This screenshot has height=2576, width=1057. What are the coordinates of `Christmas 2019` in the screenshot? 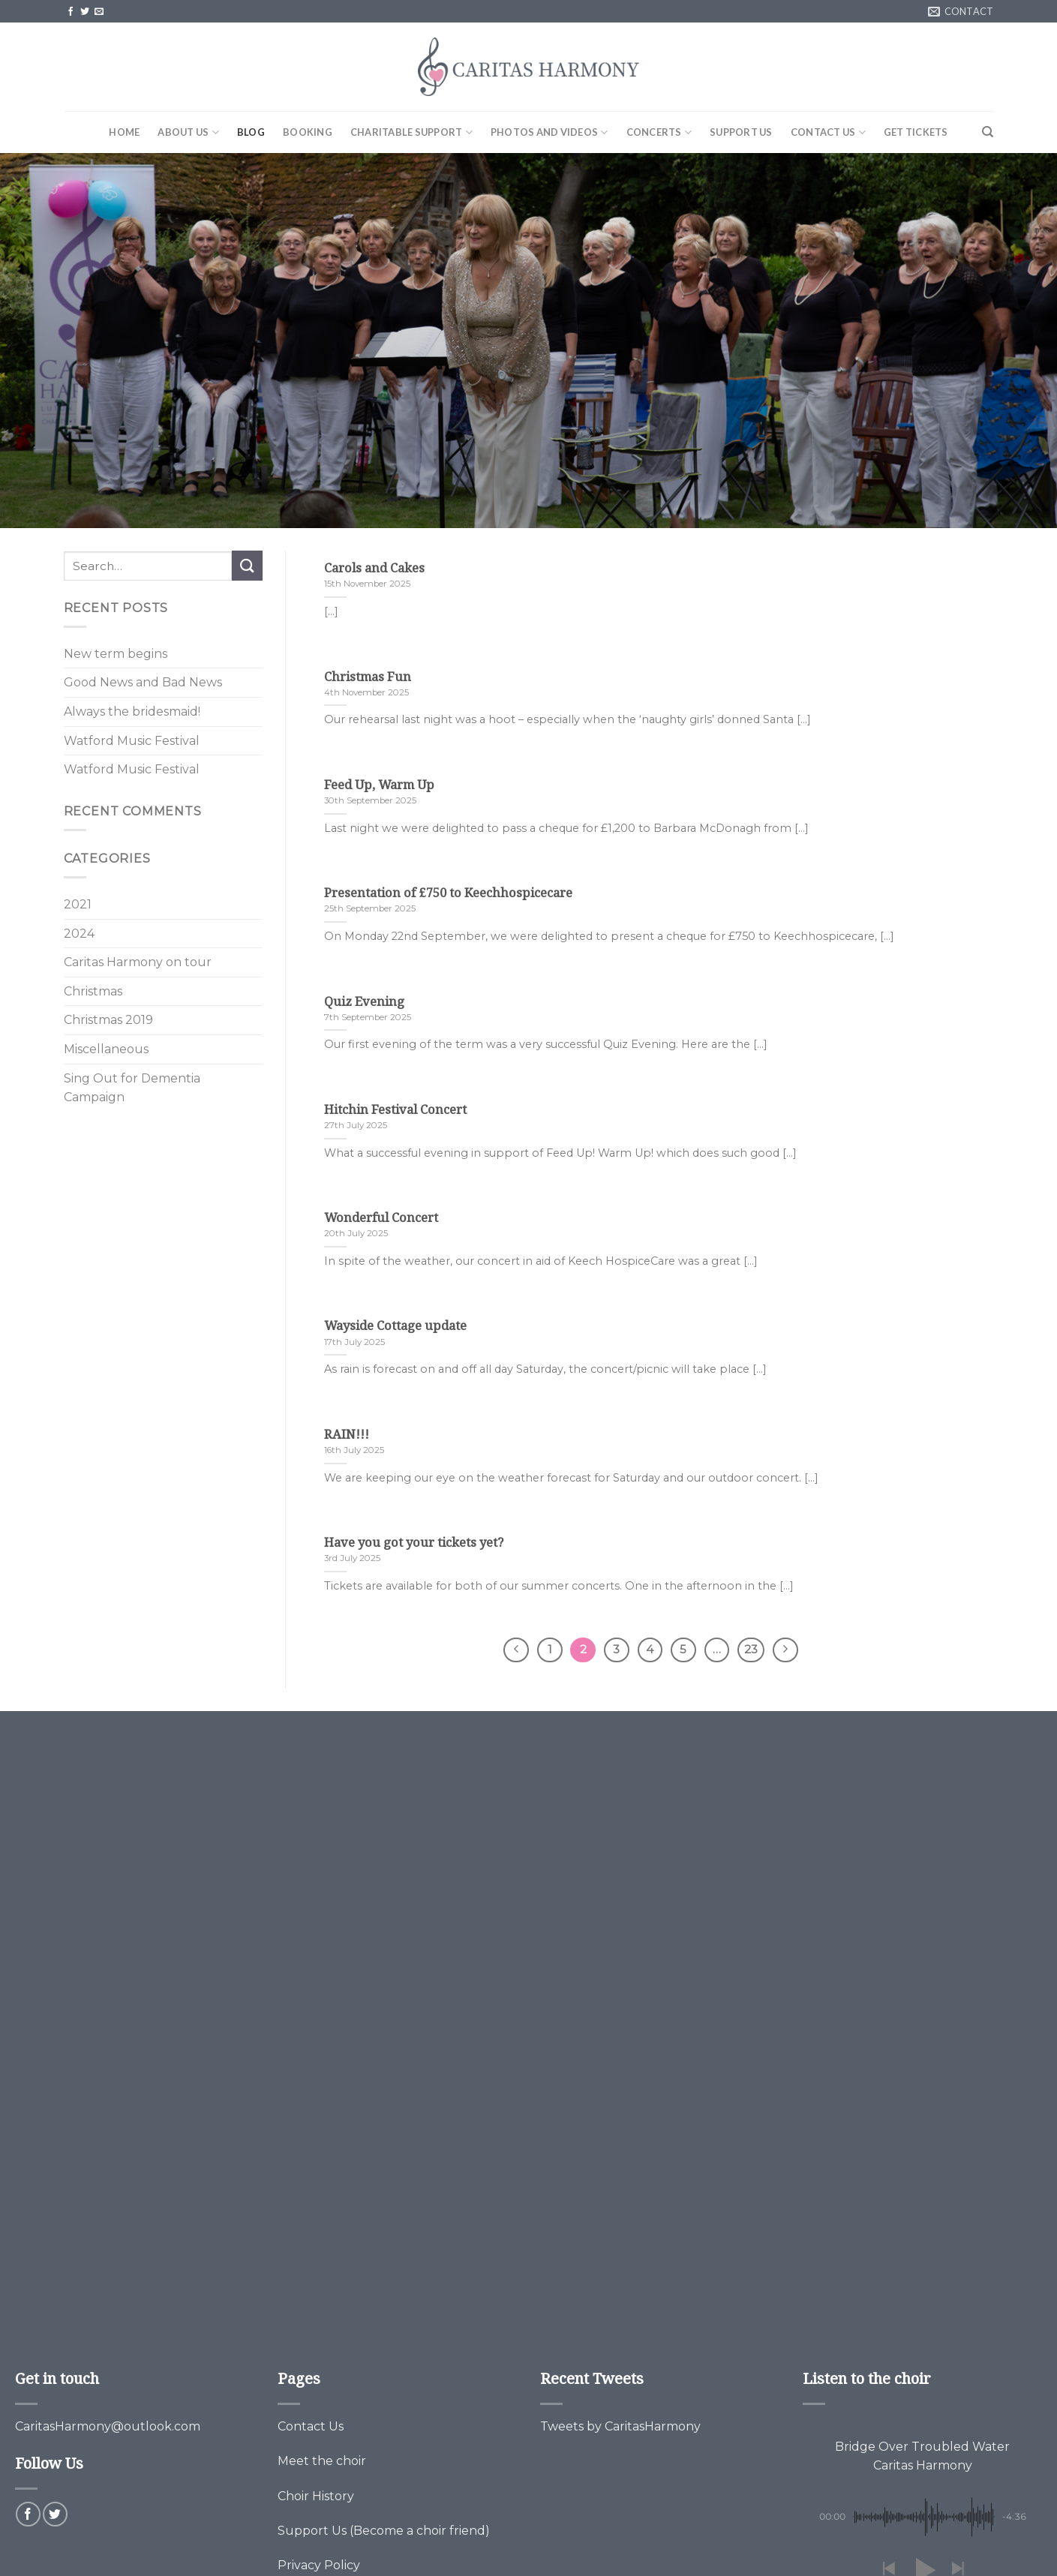 It's located at (108, 1020).